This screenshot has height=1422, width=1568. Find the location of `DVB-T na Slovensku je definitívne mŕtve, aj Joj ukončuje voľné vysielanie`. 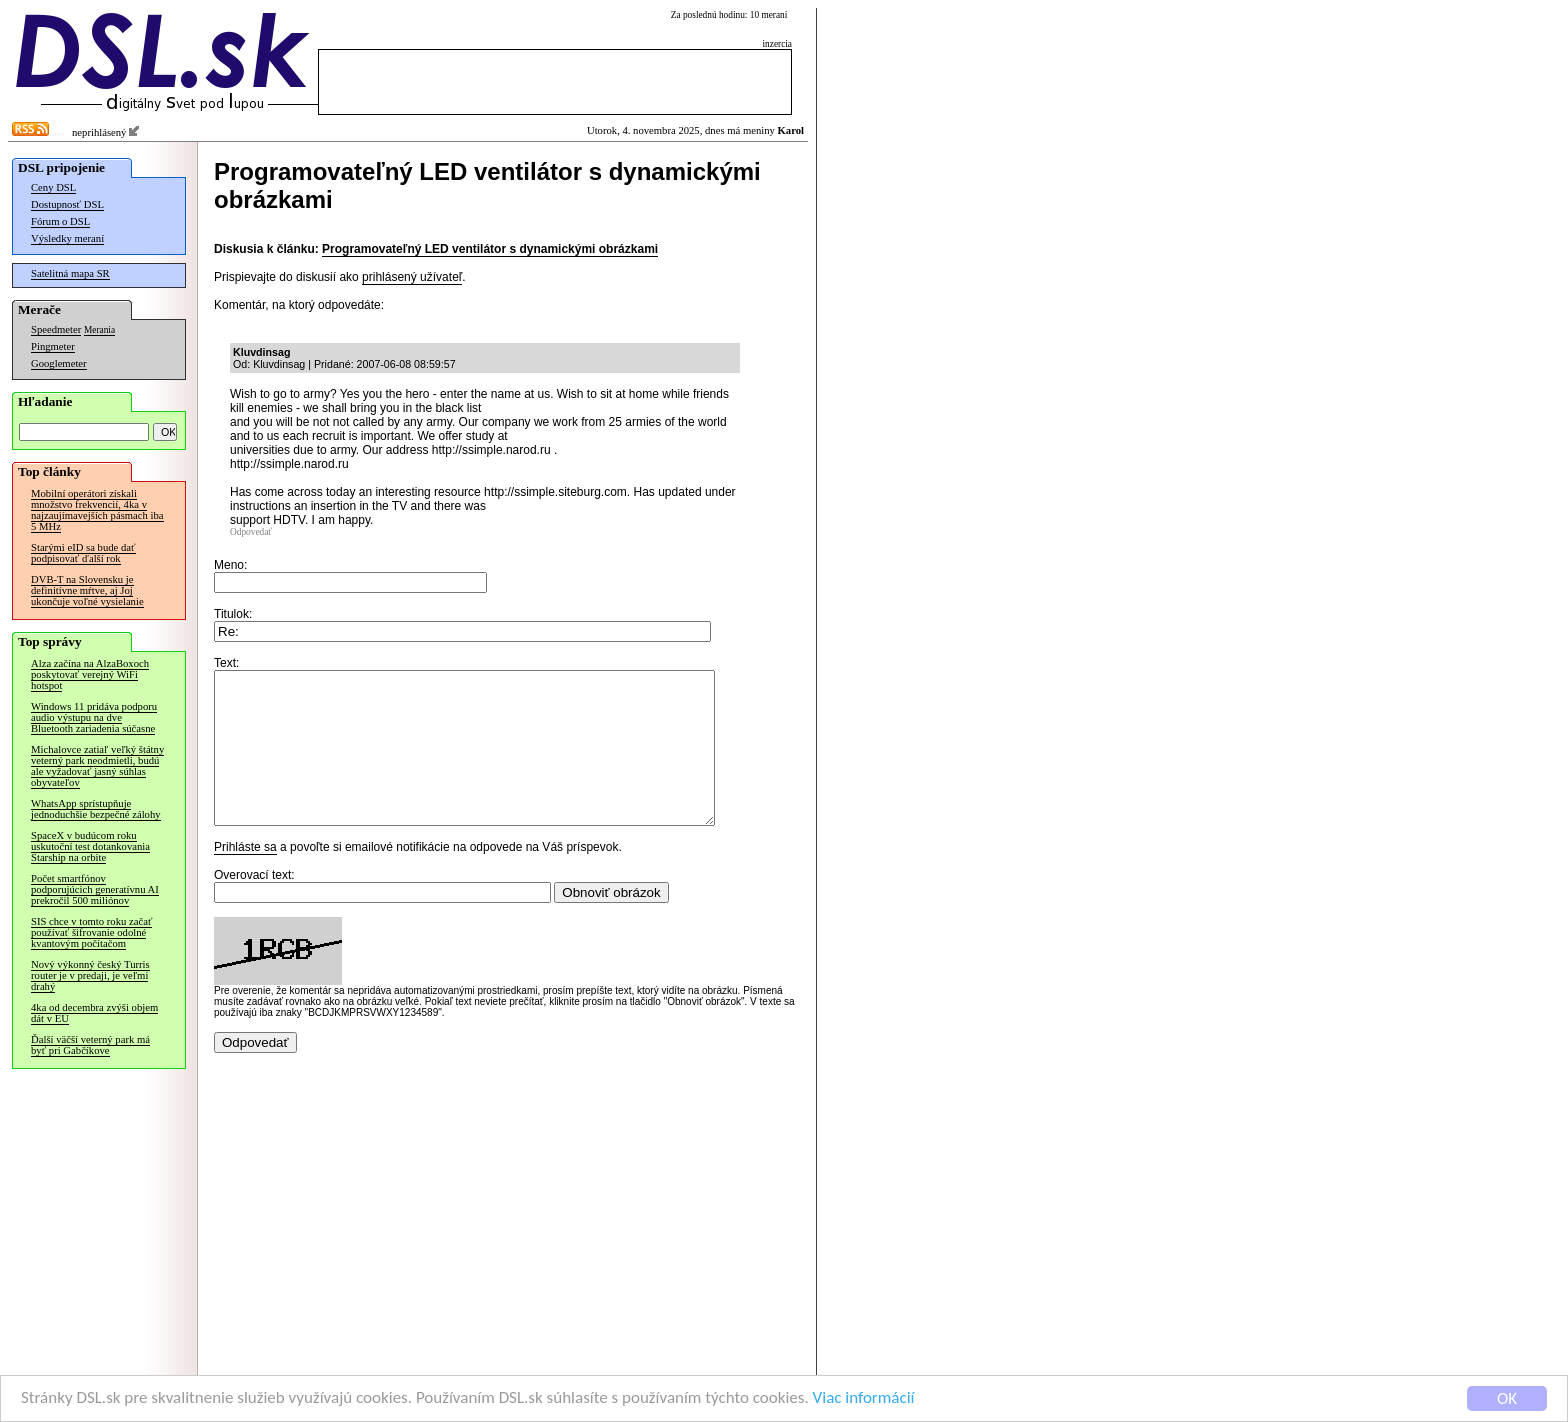

DVB-T na Slovensku je definitívne mŕtve, aj Joj ukončuje voľné vysielanie is located at coordinates (87, 590).